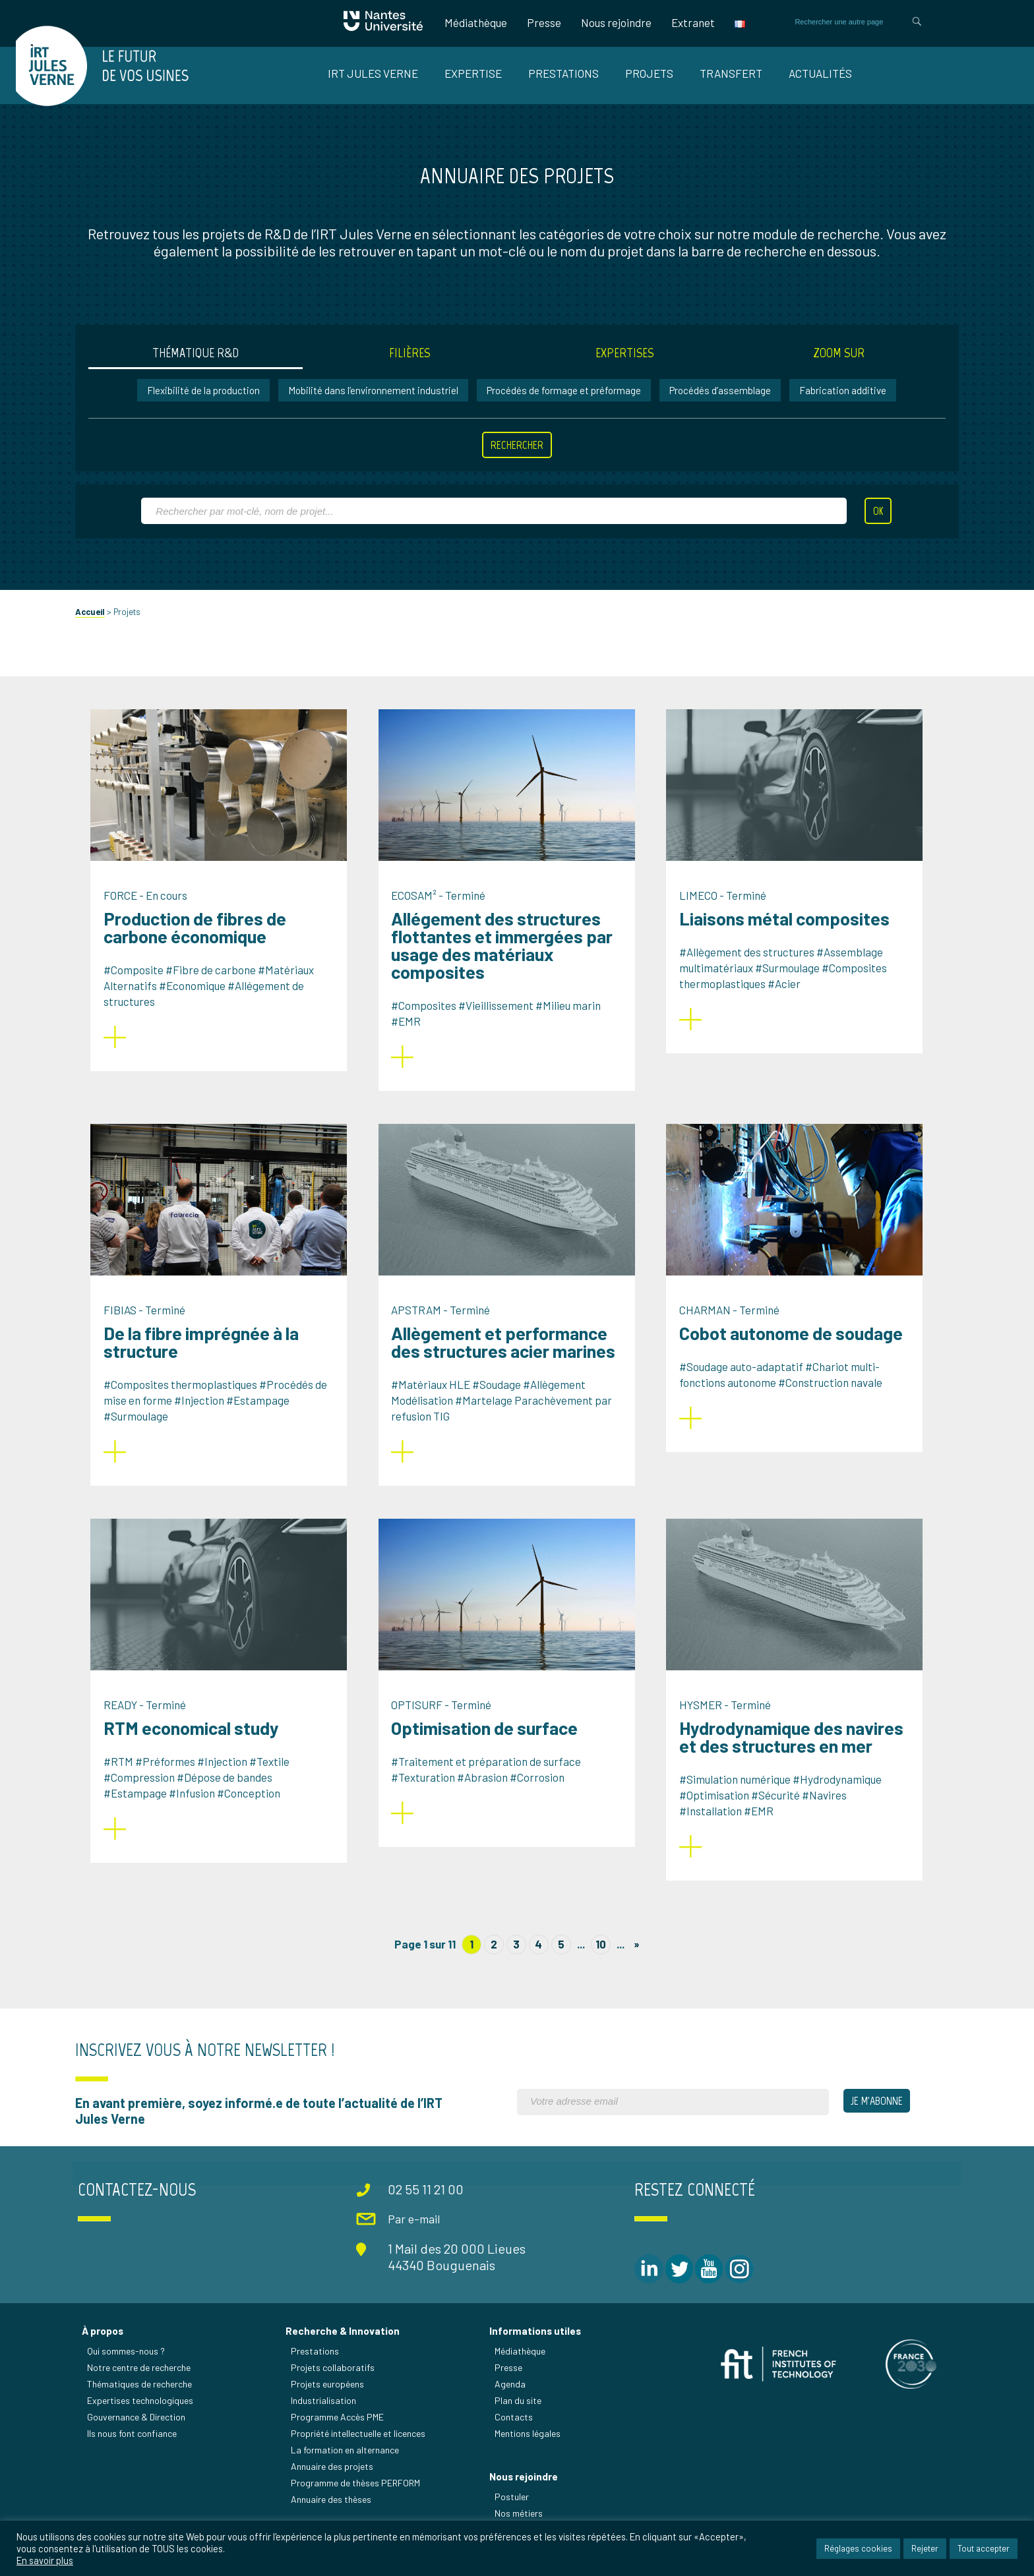  I want to click on Allégement des structures flottantes et immergées par usage des matériaux composites, so click(510, 961).